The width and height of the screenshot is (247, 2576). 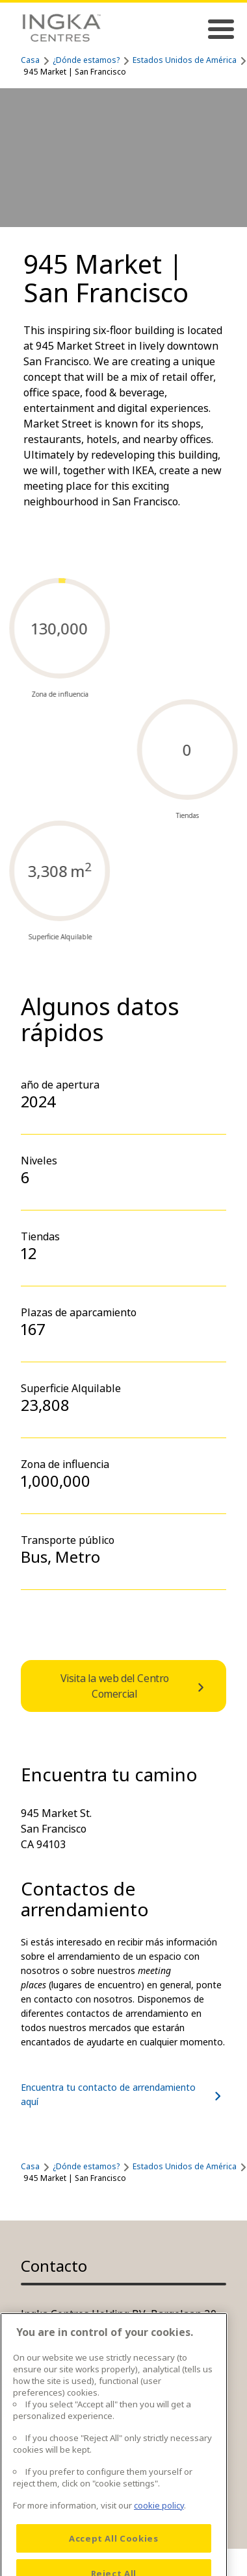 I want to click on Accept All Cookies, so click(x=114, y=2557).